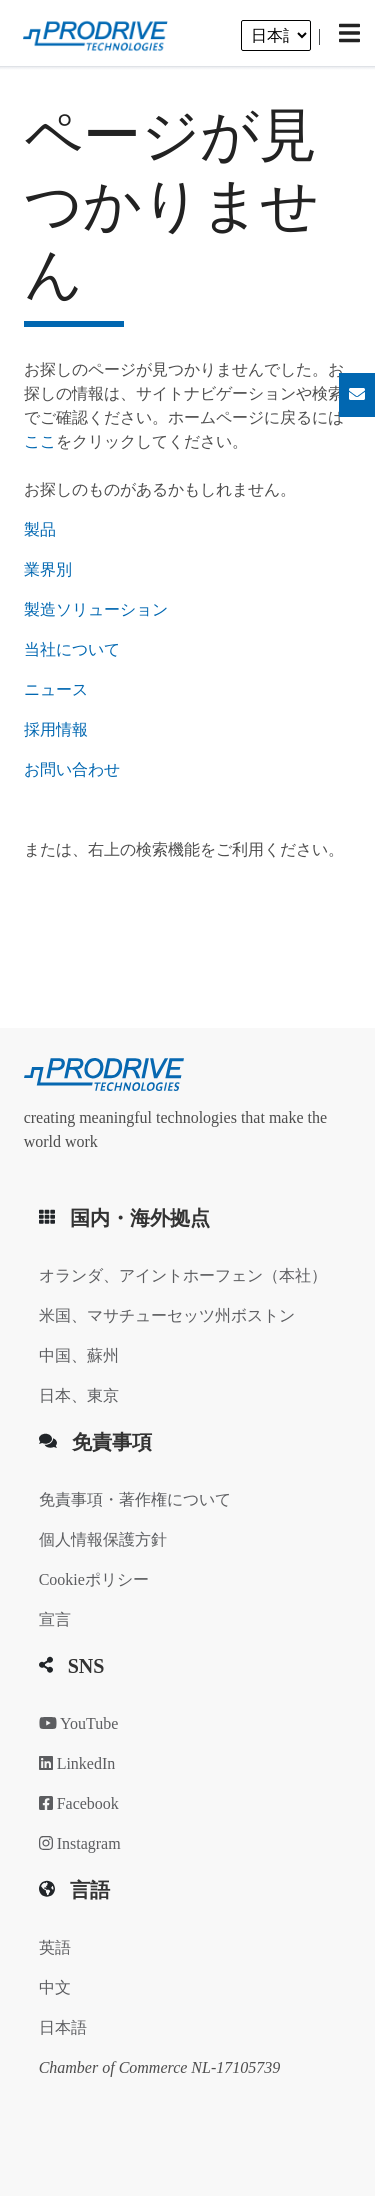 Image resolution: width=375 pixels, height=2196 pixels. Describe the element at coordinates (72, 649) in the screenshot. I see `当社について` at that location.